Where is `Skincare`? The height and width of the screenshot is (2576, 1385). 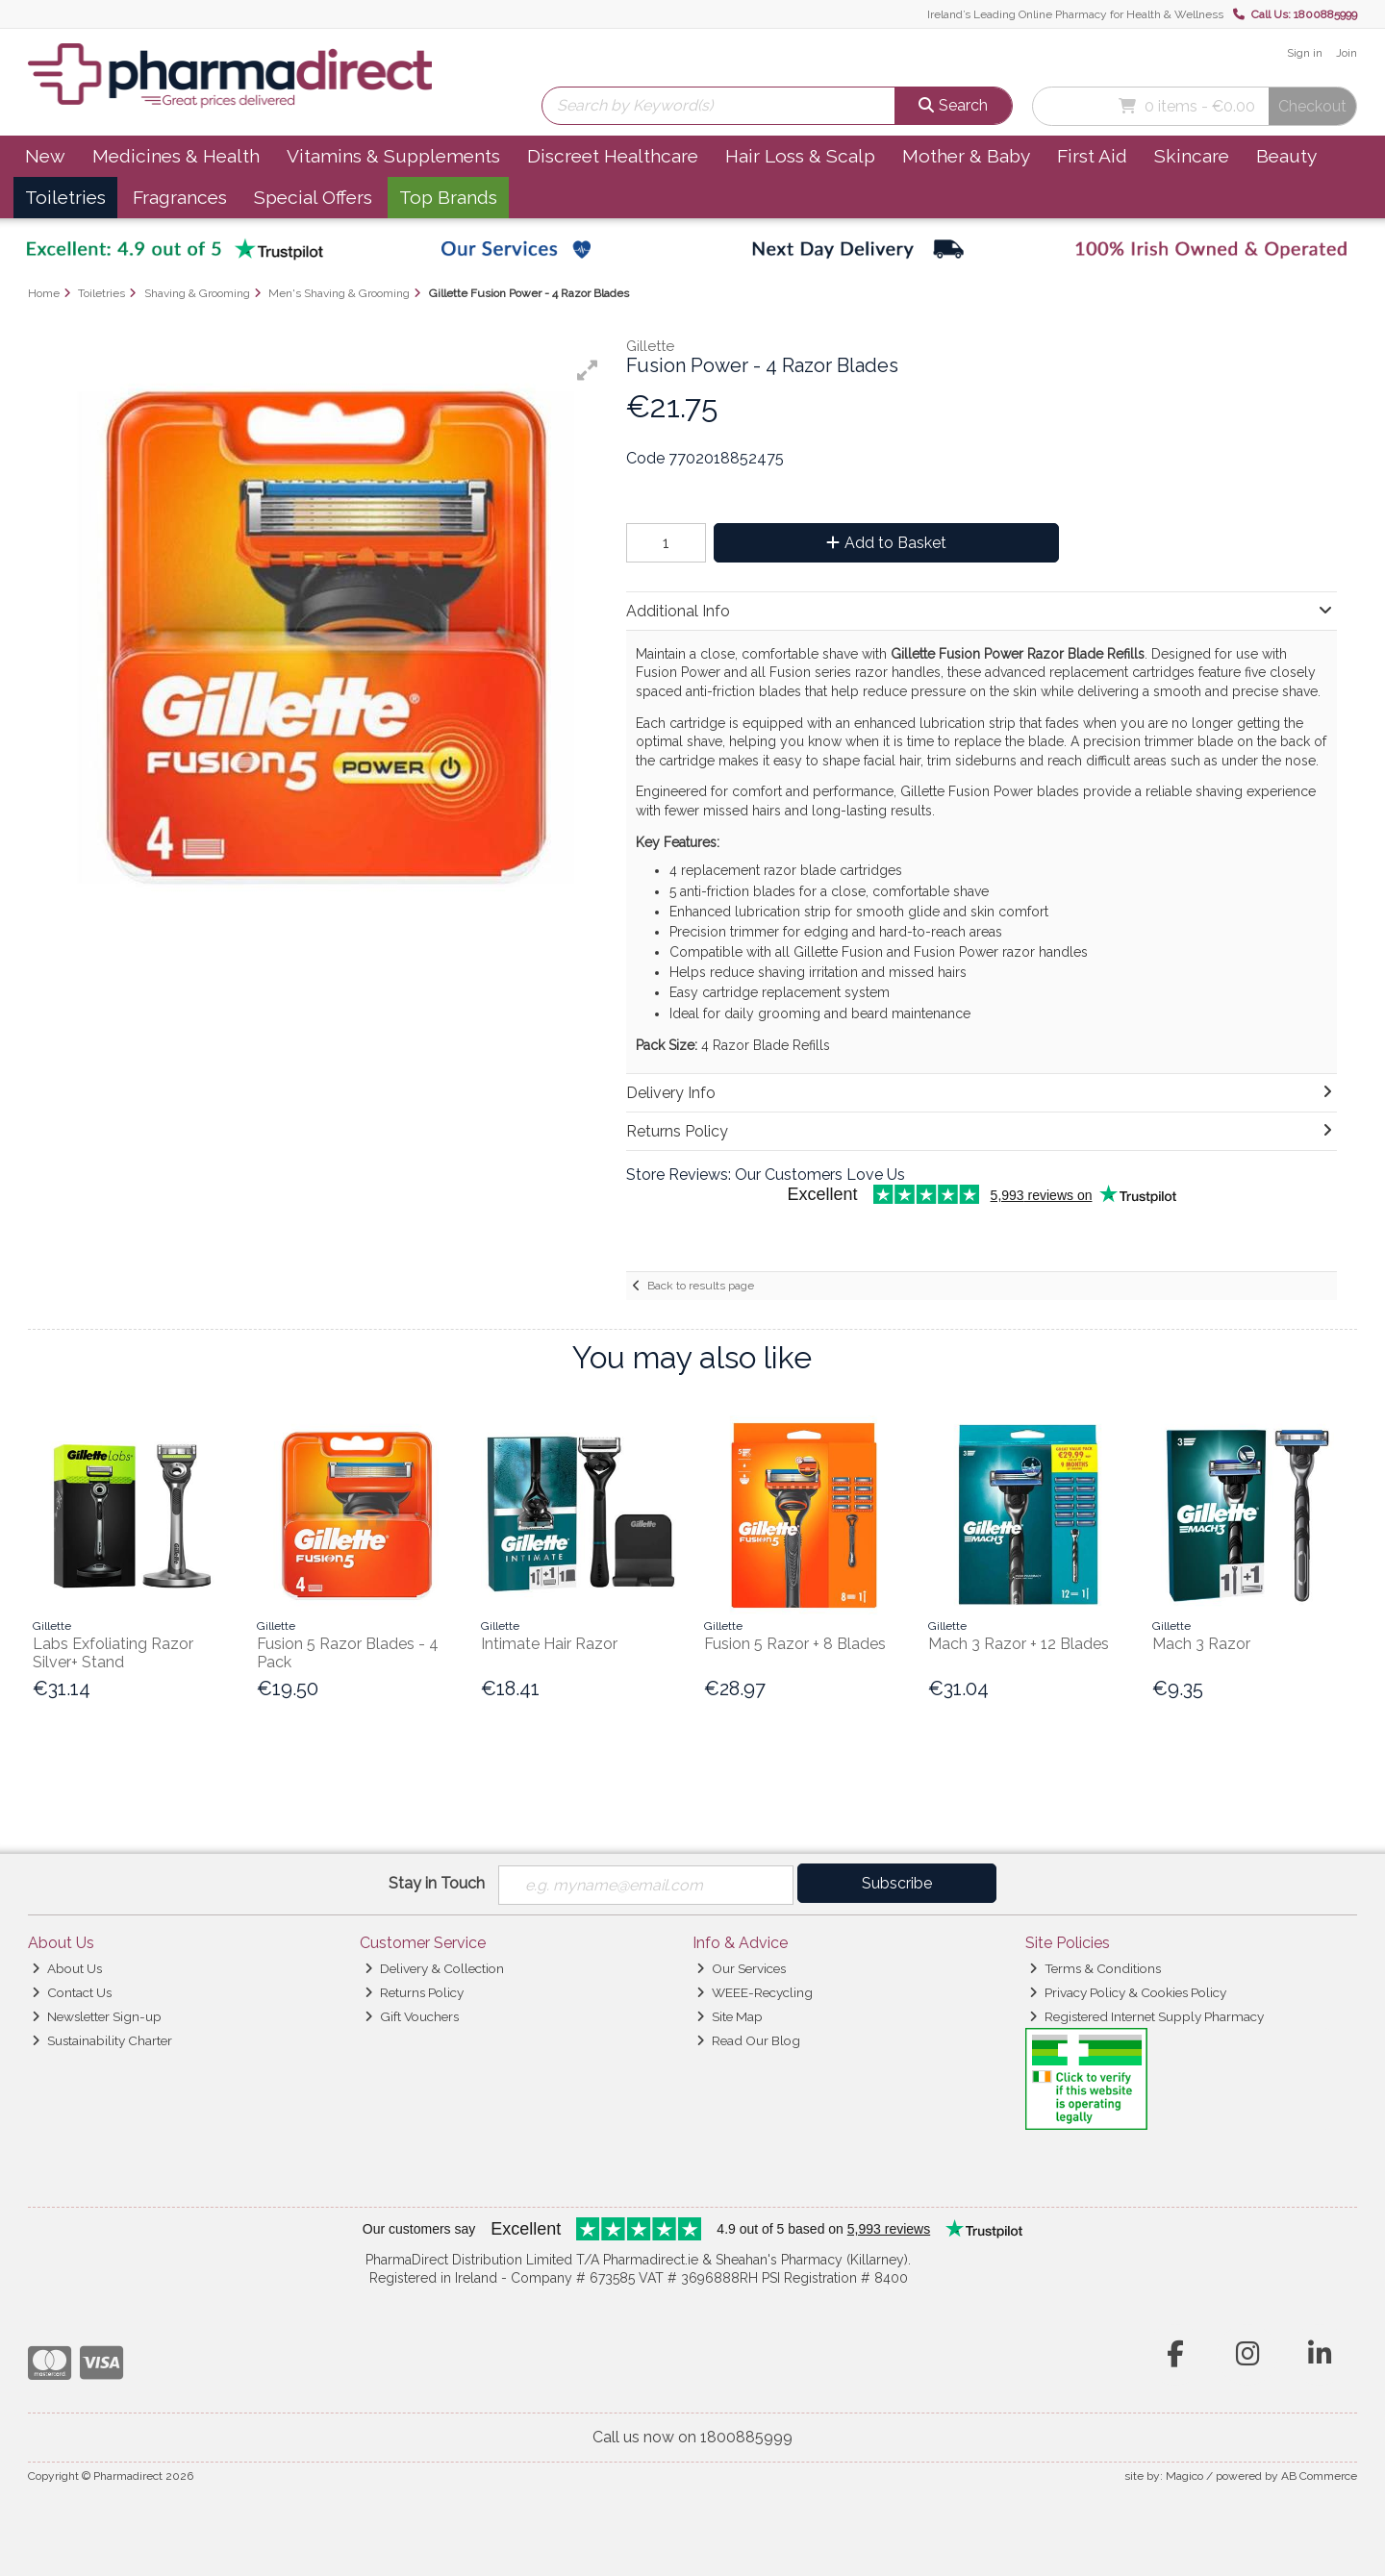 Skincare is located at coordinates (1191, 155).